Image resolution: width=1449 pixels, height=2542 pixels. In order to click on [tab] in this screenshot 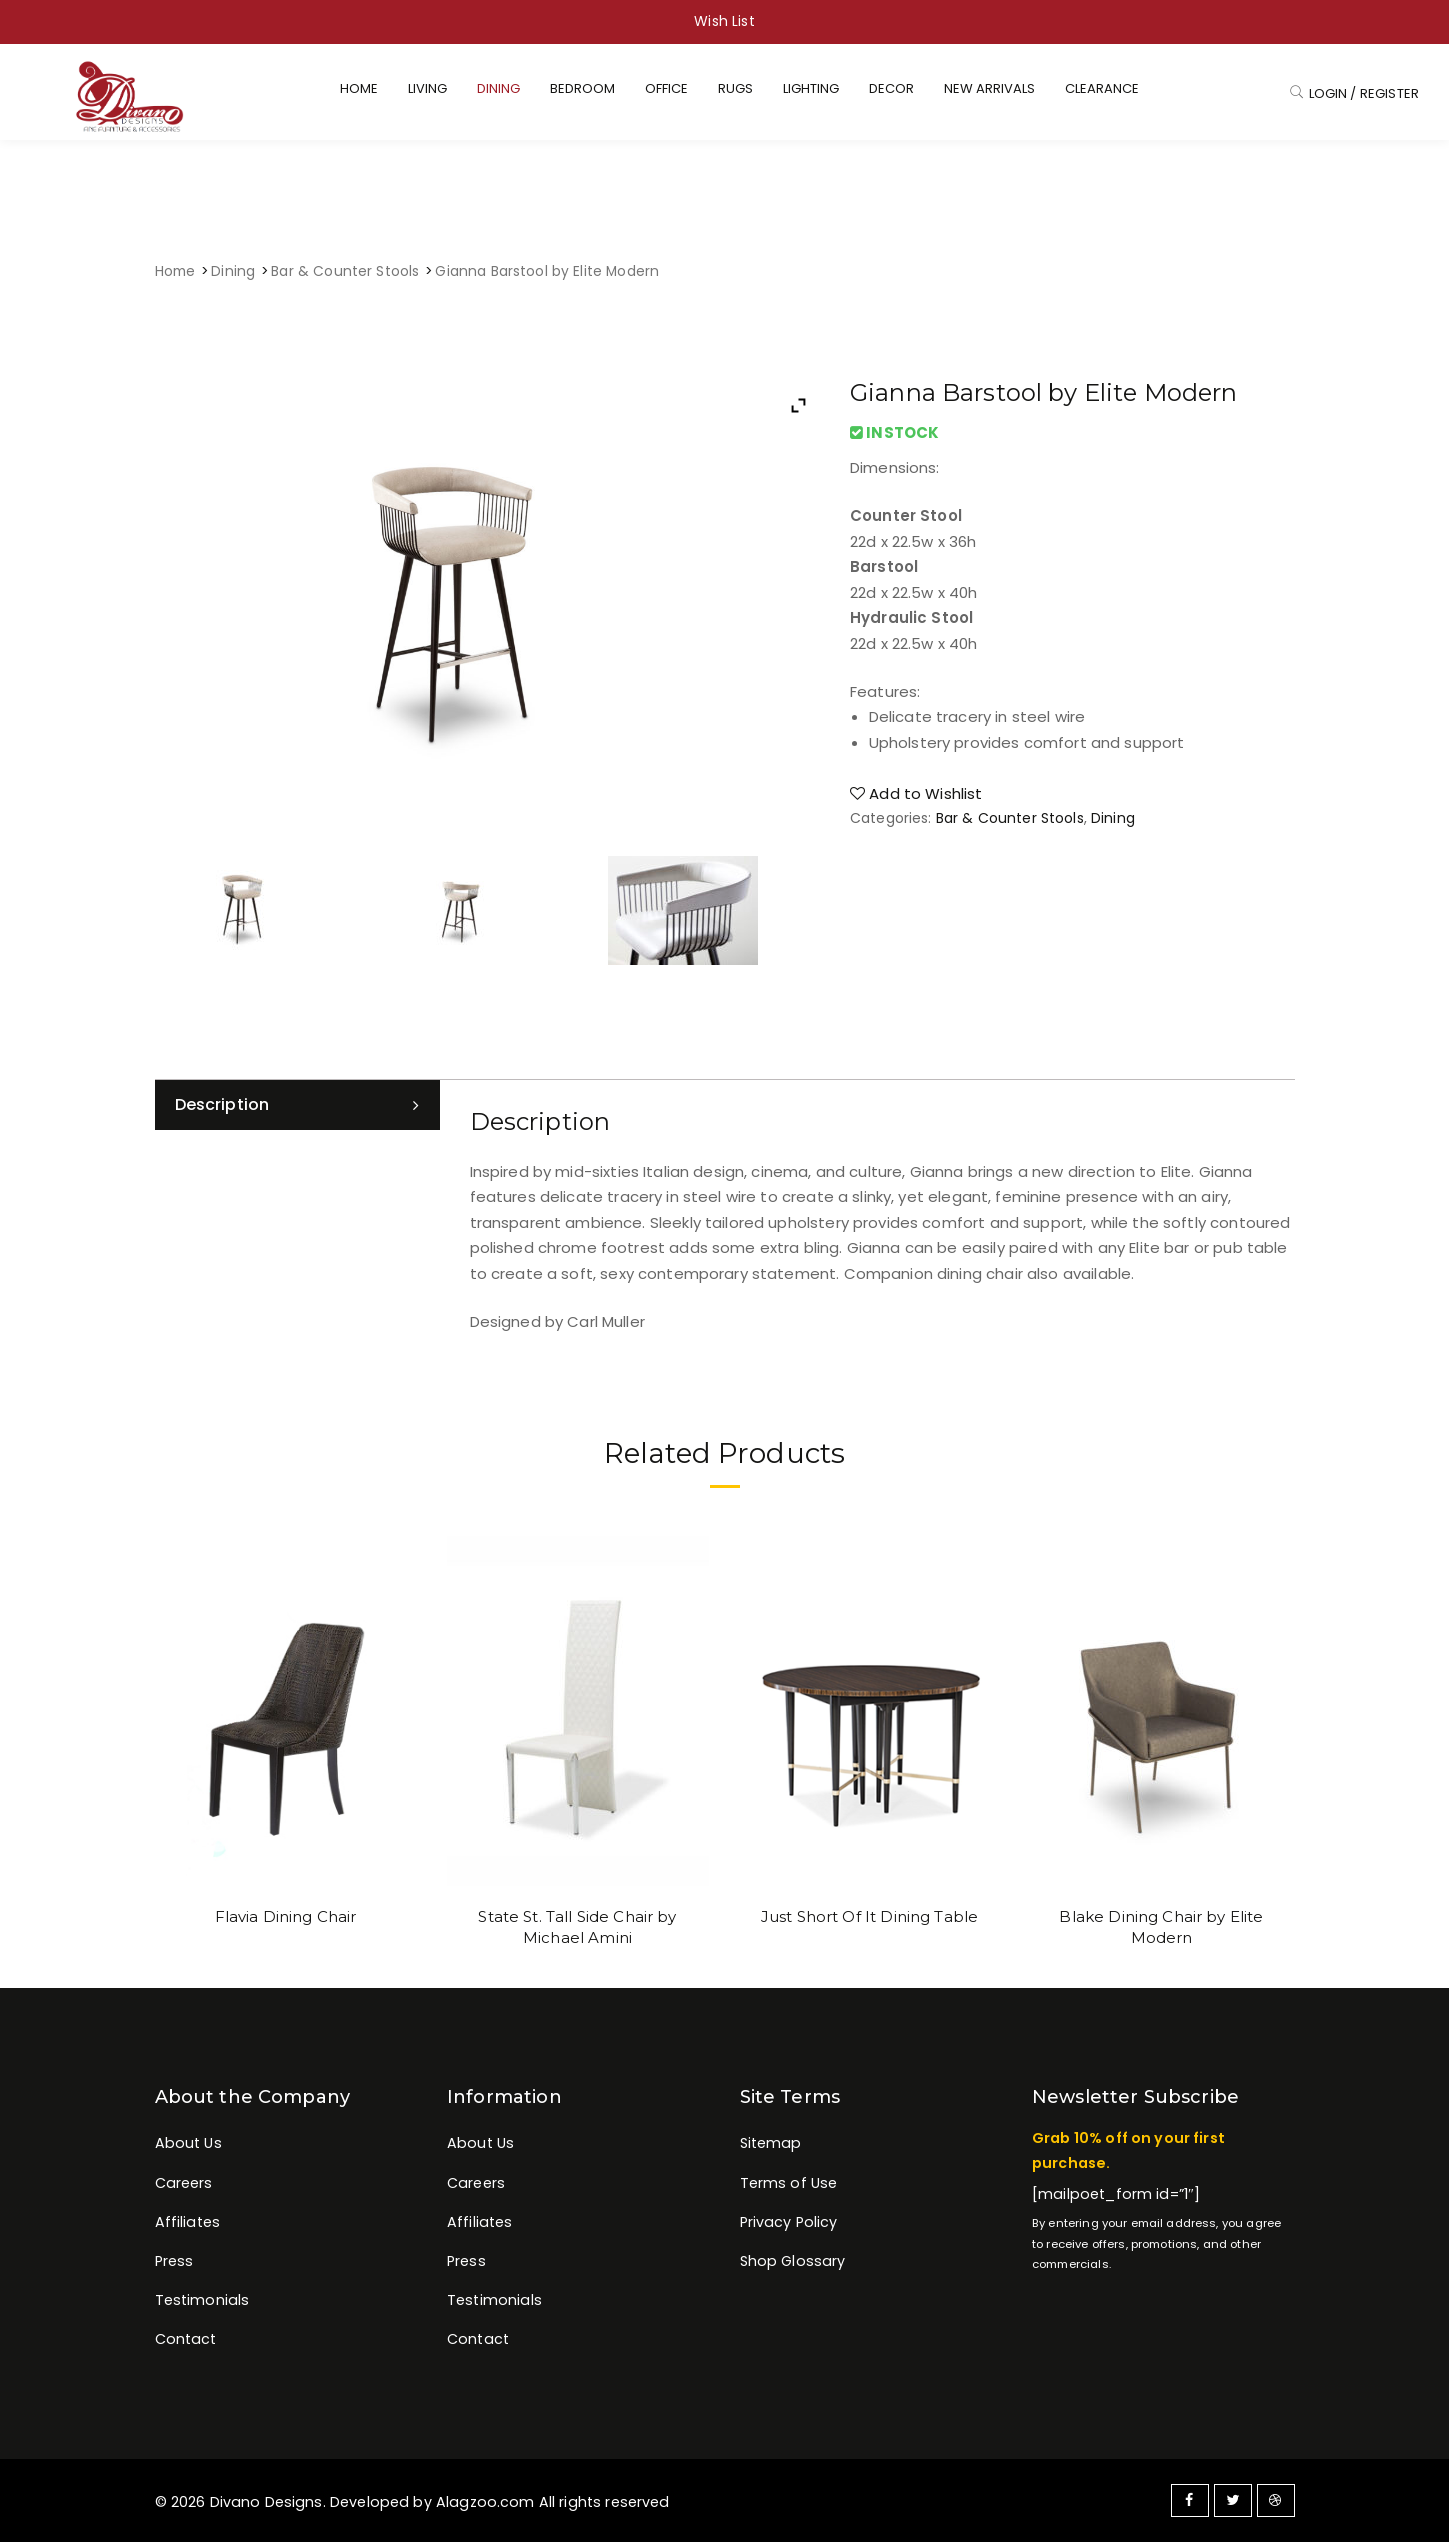, I will do `click(297, 1105)`.